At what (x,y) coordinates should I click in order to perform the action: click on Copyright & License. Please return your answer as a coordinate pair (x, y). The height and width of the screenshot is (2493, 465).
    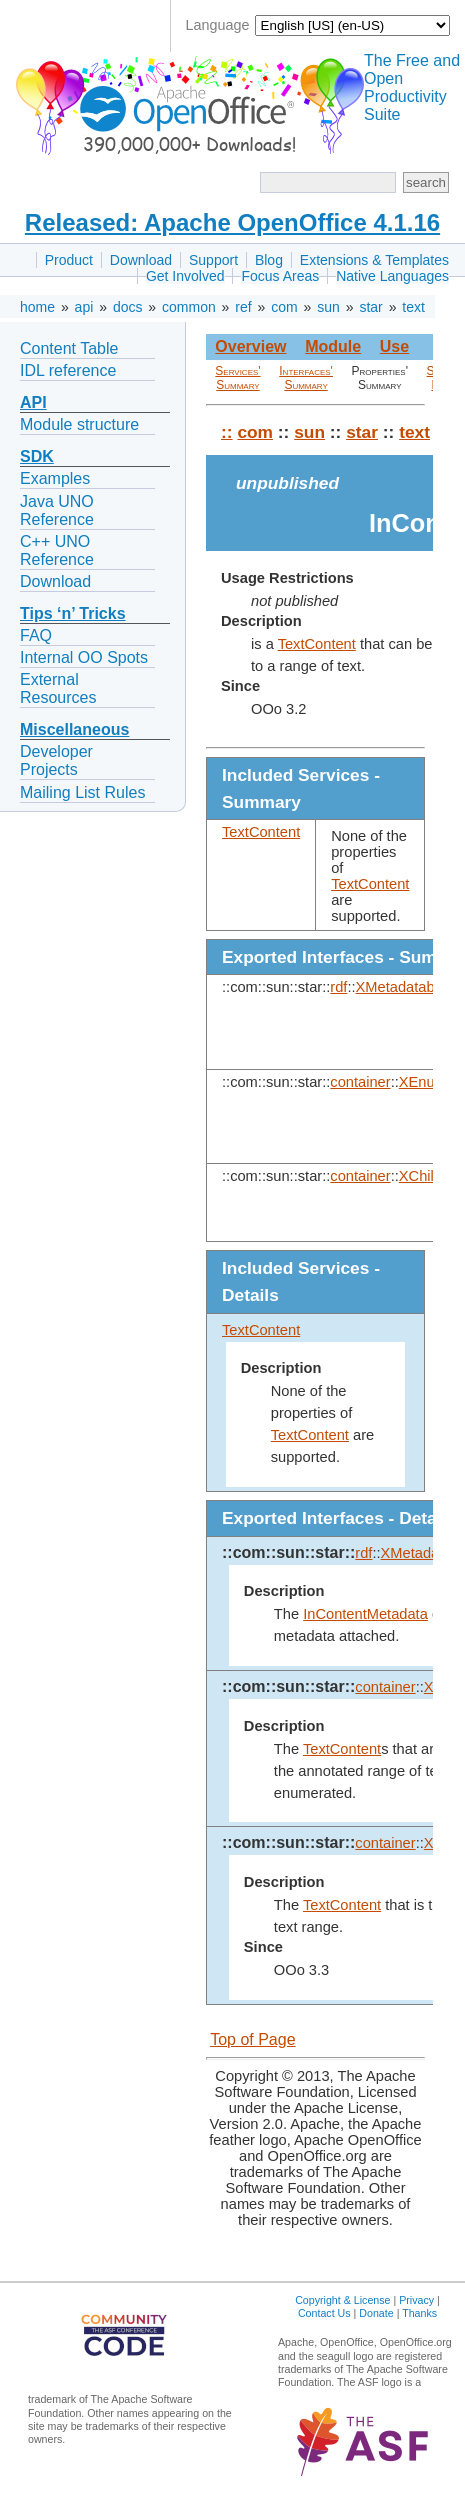
    Looking at the image, I should click on (342, 2300).